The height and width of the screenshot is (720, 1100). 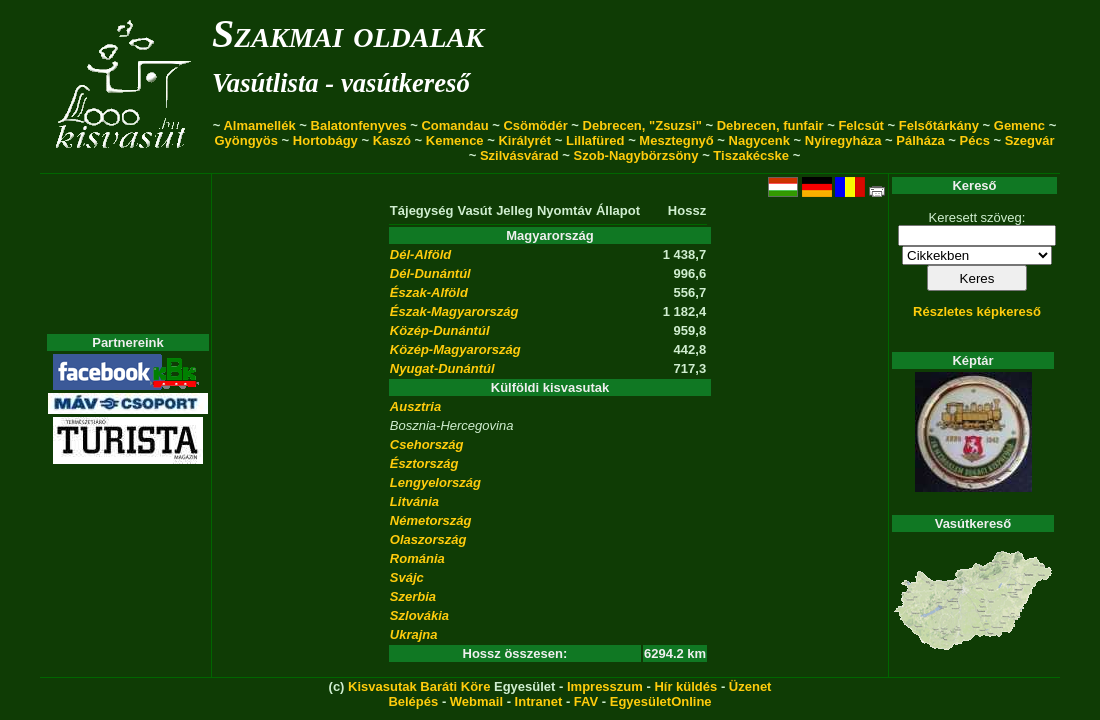 I want to click on Svájc, so click(x=407, y=577).